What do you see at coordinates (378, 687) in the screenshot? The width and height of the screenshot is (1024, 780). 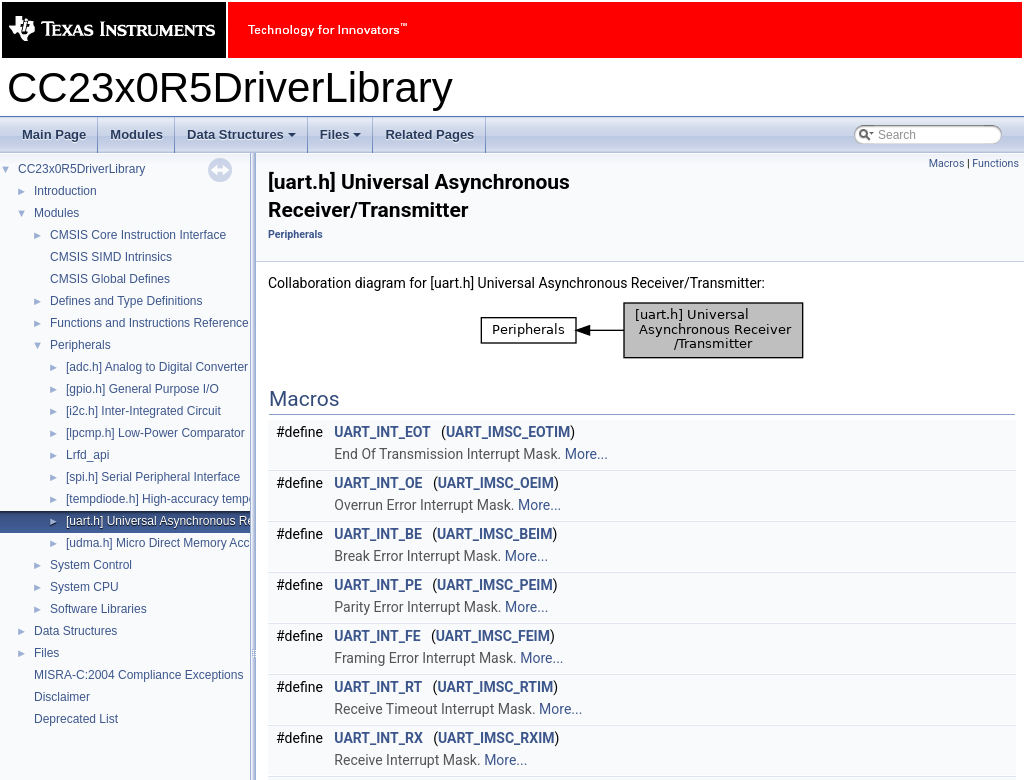 I see `UART_INT_RT` at bounding box center [378, 687].